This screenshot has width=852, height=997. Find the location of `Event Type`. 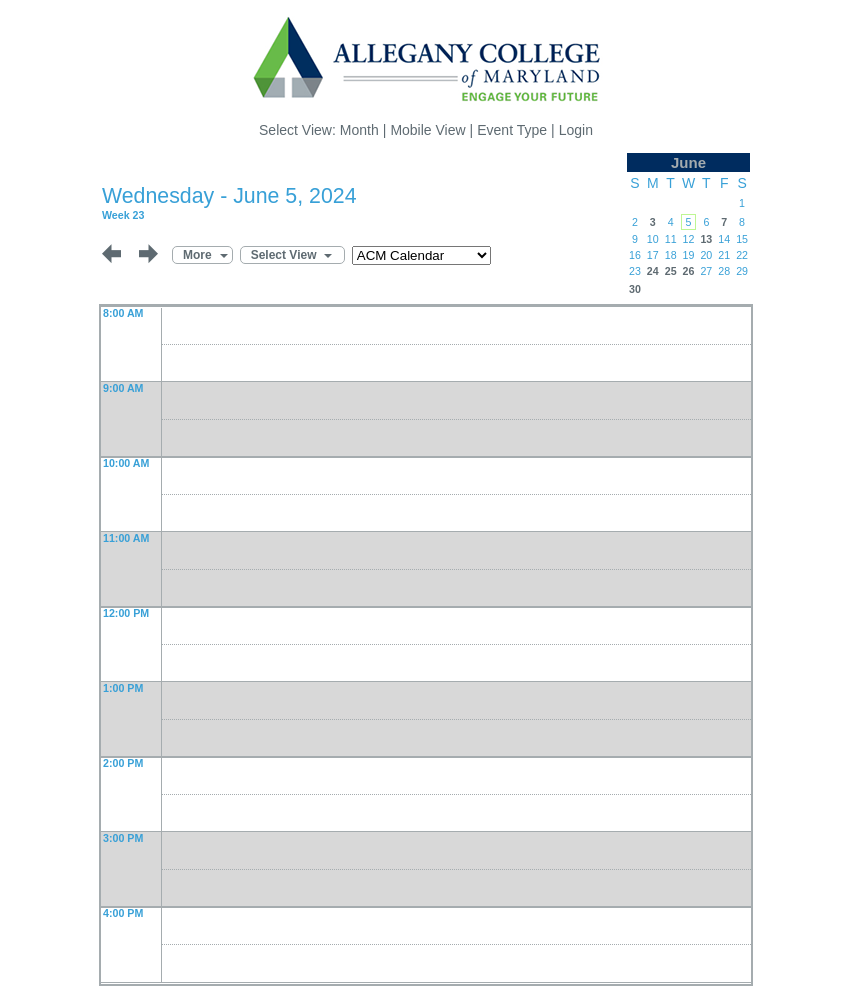

Event Type is located at coordinates (512, 130).